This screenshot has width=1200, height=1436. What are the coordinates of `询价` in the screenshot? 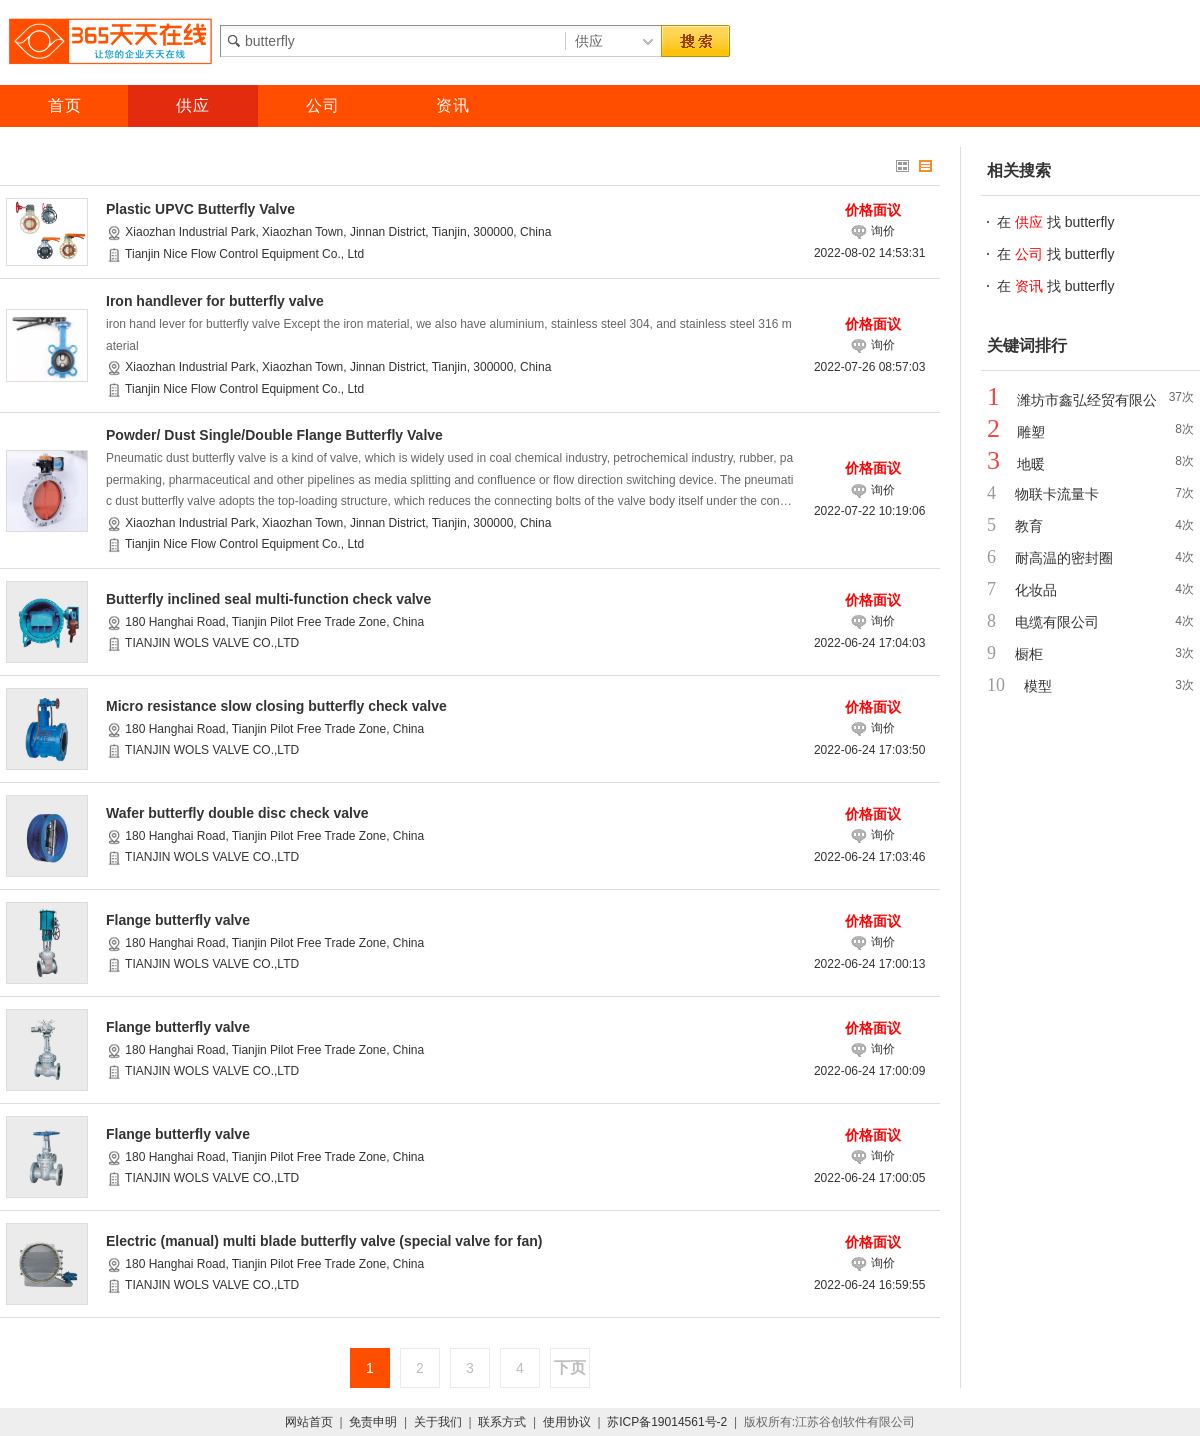 It's located at (872, 231).